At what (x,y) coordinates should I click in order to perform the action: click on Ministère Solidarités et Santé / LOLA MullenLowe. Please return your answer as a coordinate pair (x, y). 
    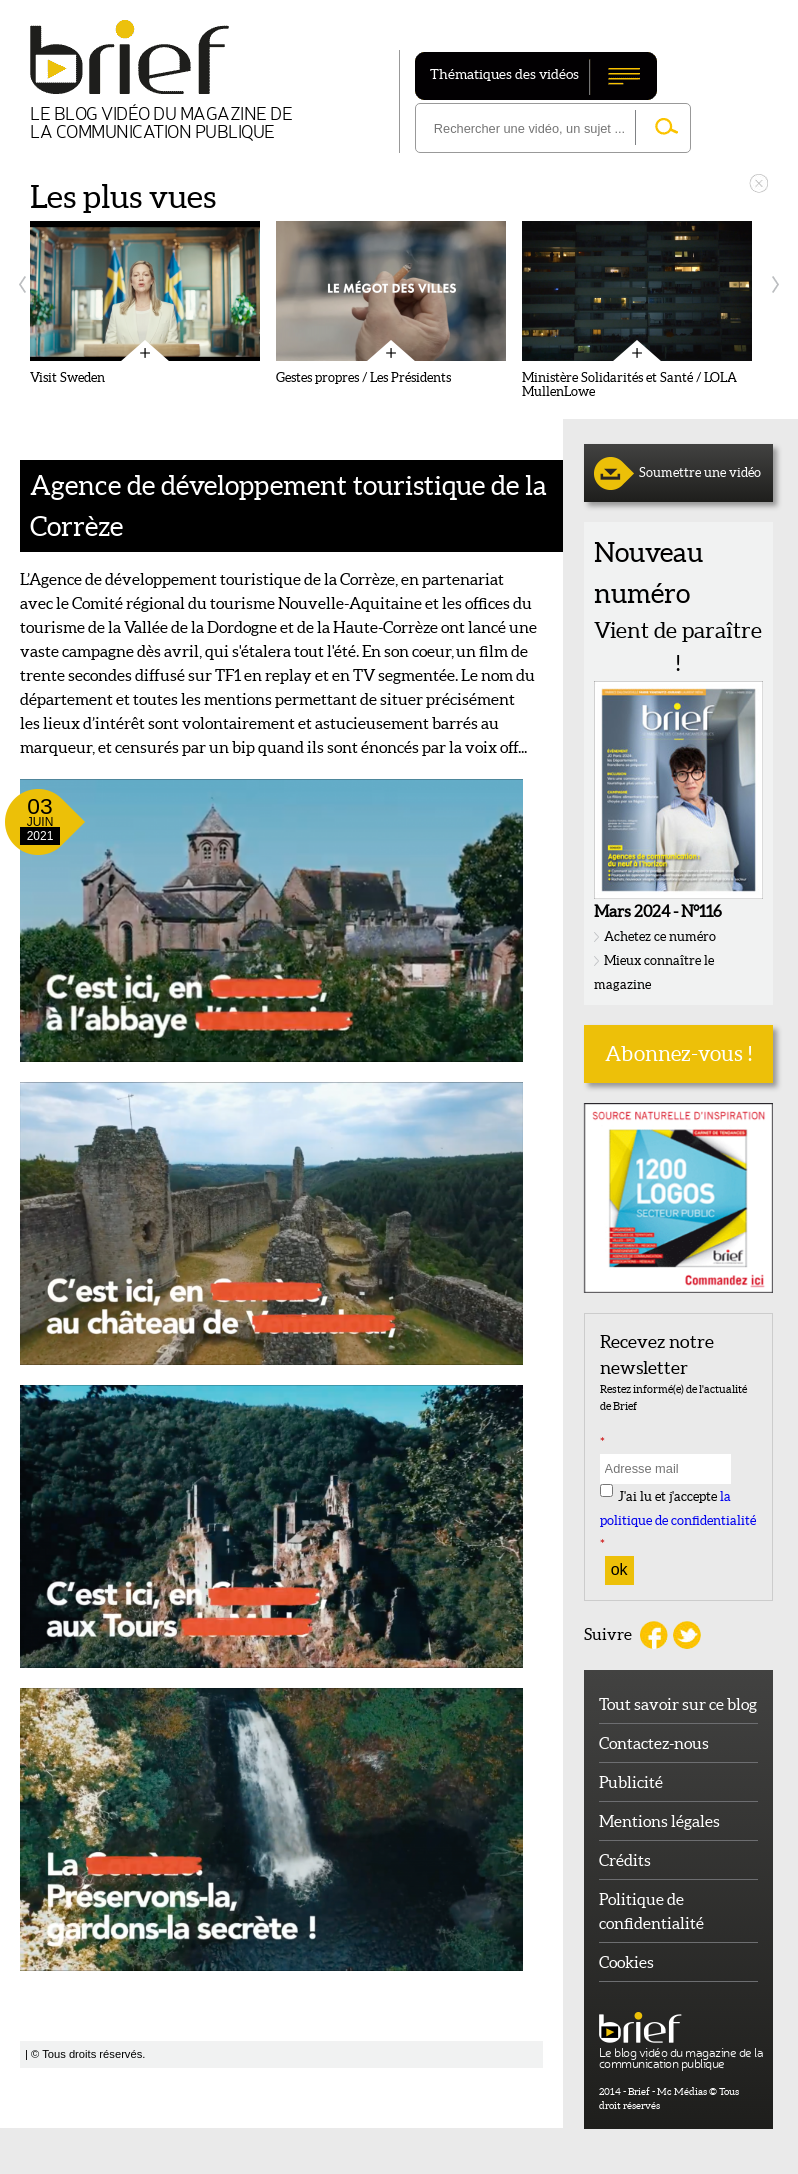
    Looking at the image, I should click on (629, 385).